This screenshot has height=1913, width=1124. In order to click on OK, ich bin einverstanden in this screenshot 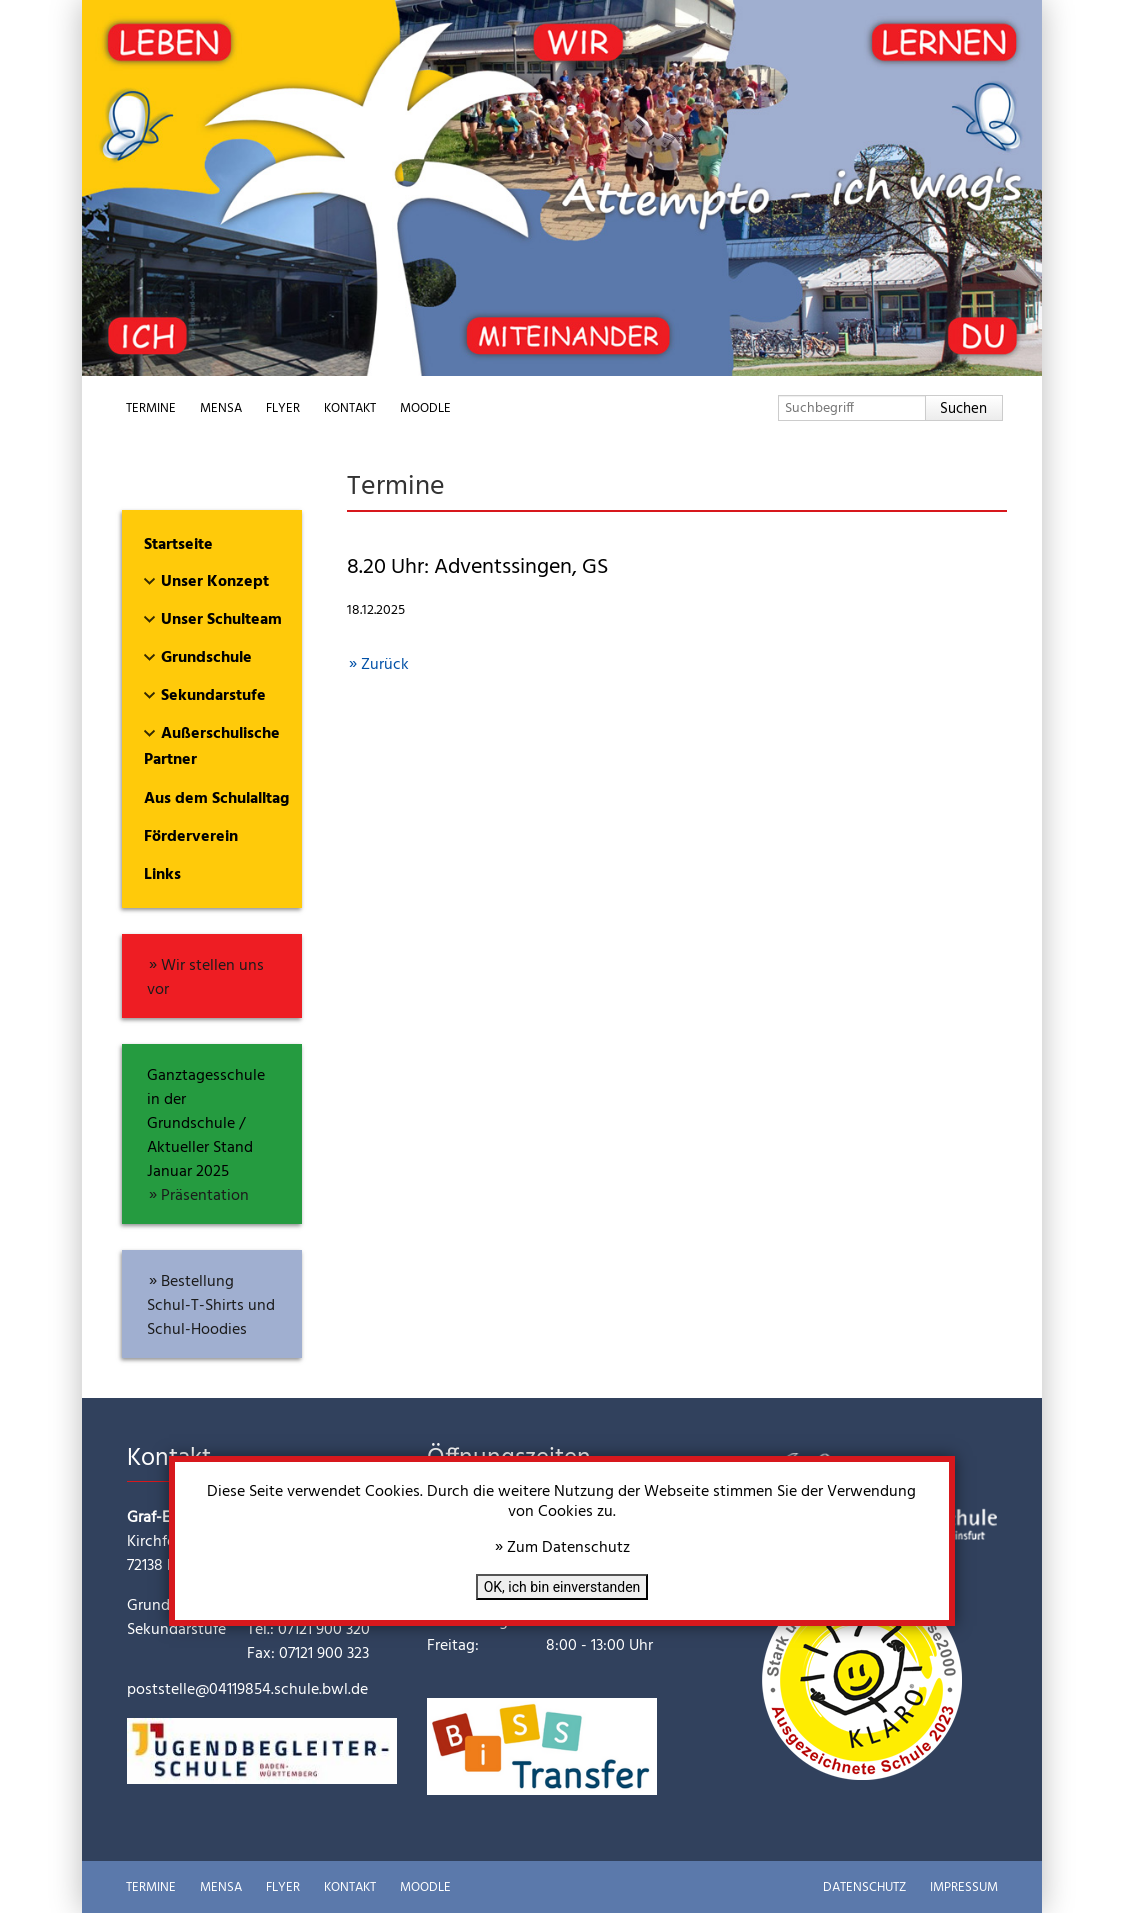, I will do `click(562, 1587)`.